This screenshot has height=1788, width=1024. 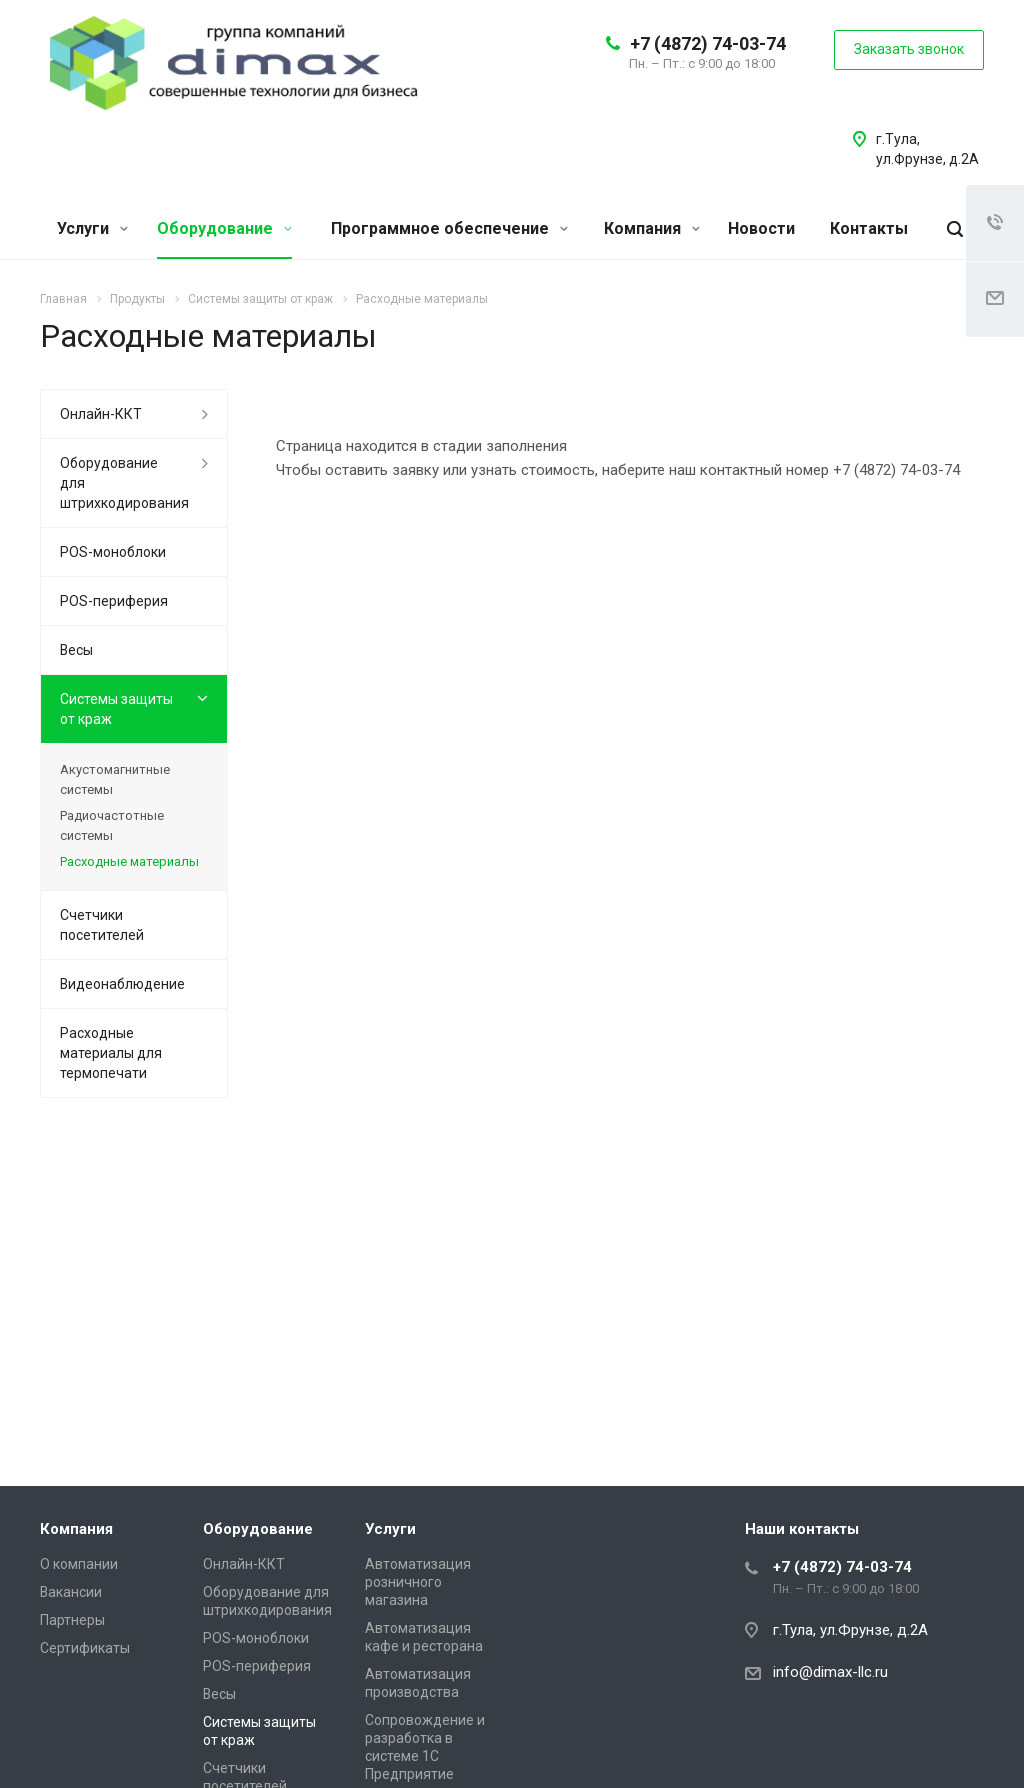 What do you see at coordinates (85, 1648) in the screenshot?
I see `Сертификаты` at bounding box center [85, 1648].